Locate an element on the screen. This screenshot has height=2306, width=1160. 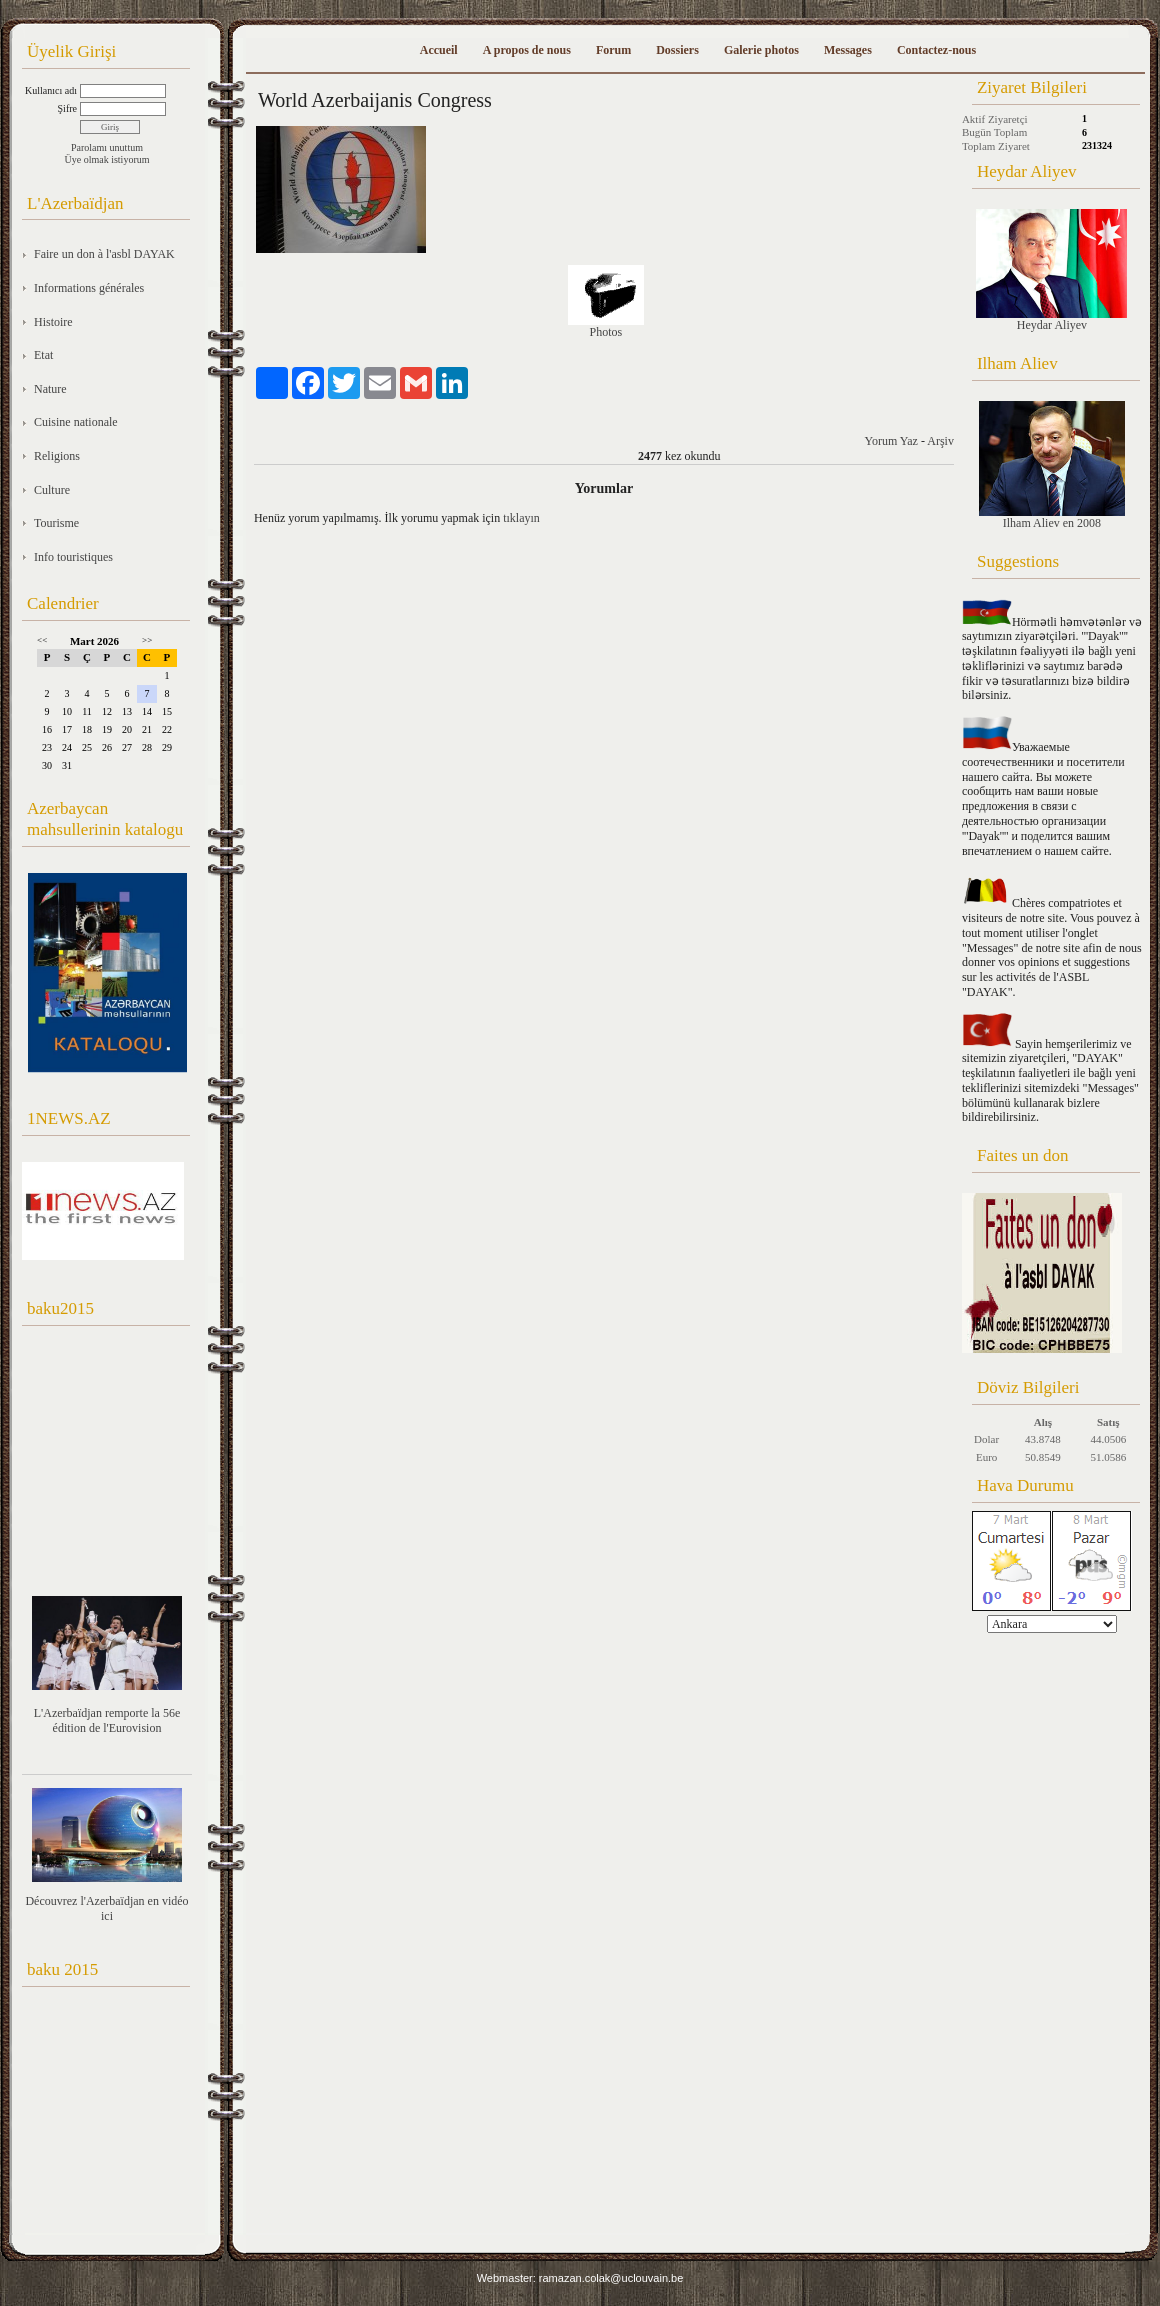
Yorum Yaz is located at coordinates (890, 441).